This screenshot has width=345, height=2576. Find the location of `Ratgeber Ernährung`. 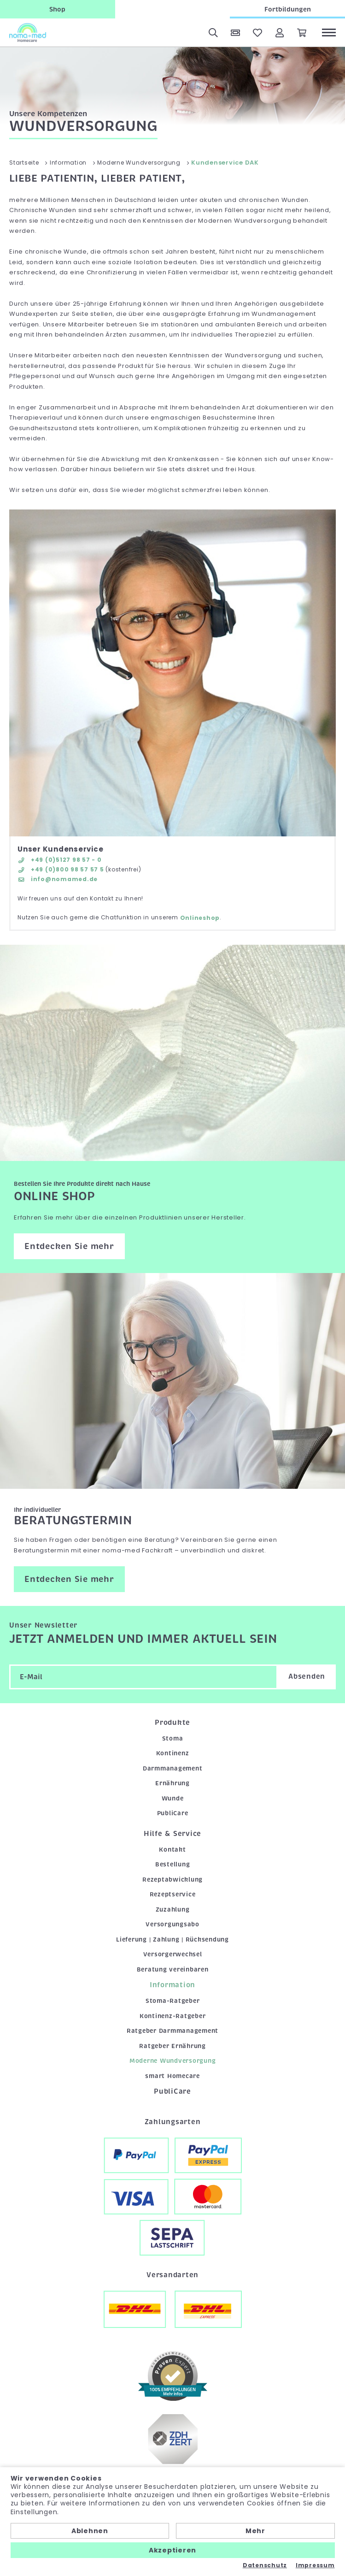

Ratgeber Ernährung is located at coordinates (172, 2046).